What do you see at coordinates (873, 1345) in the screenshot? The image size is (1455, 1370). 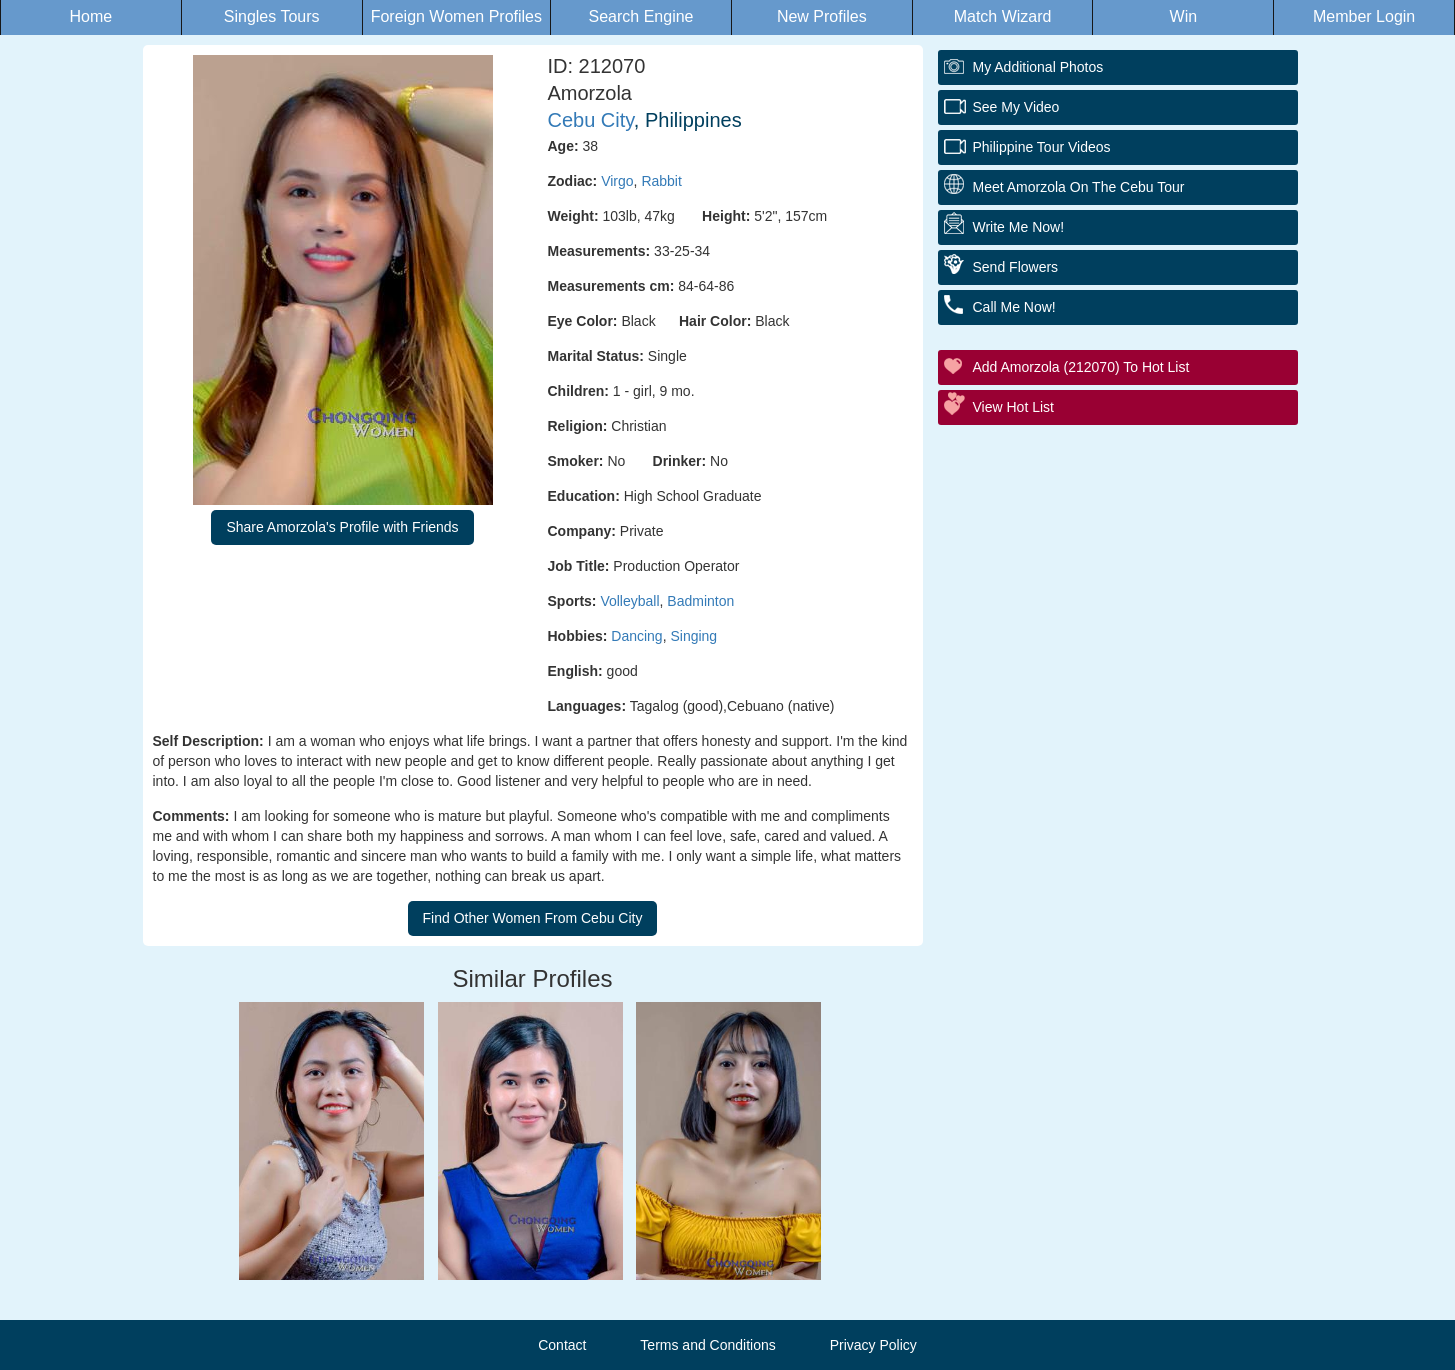 I see `Privacy Policy` at bounding box center [873, 1345].